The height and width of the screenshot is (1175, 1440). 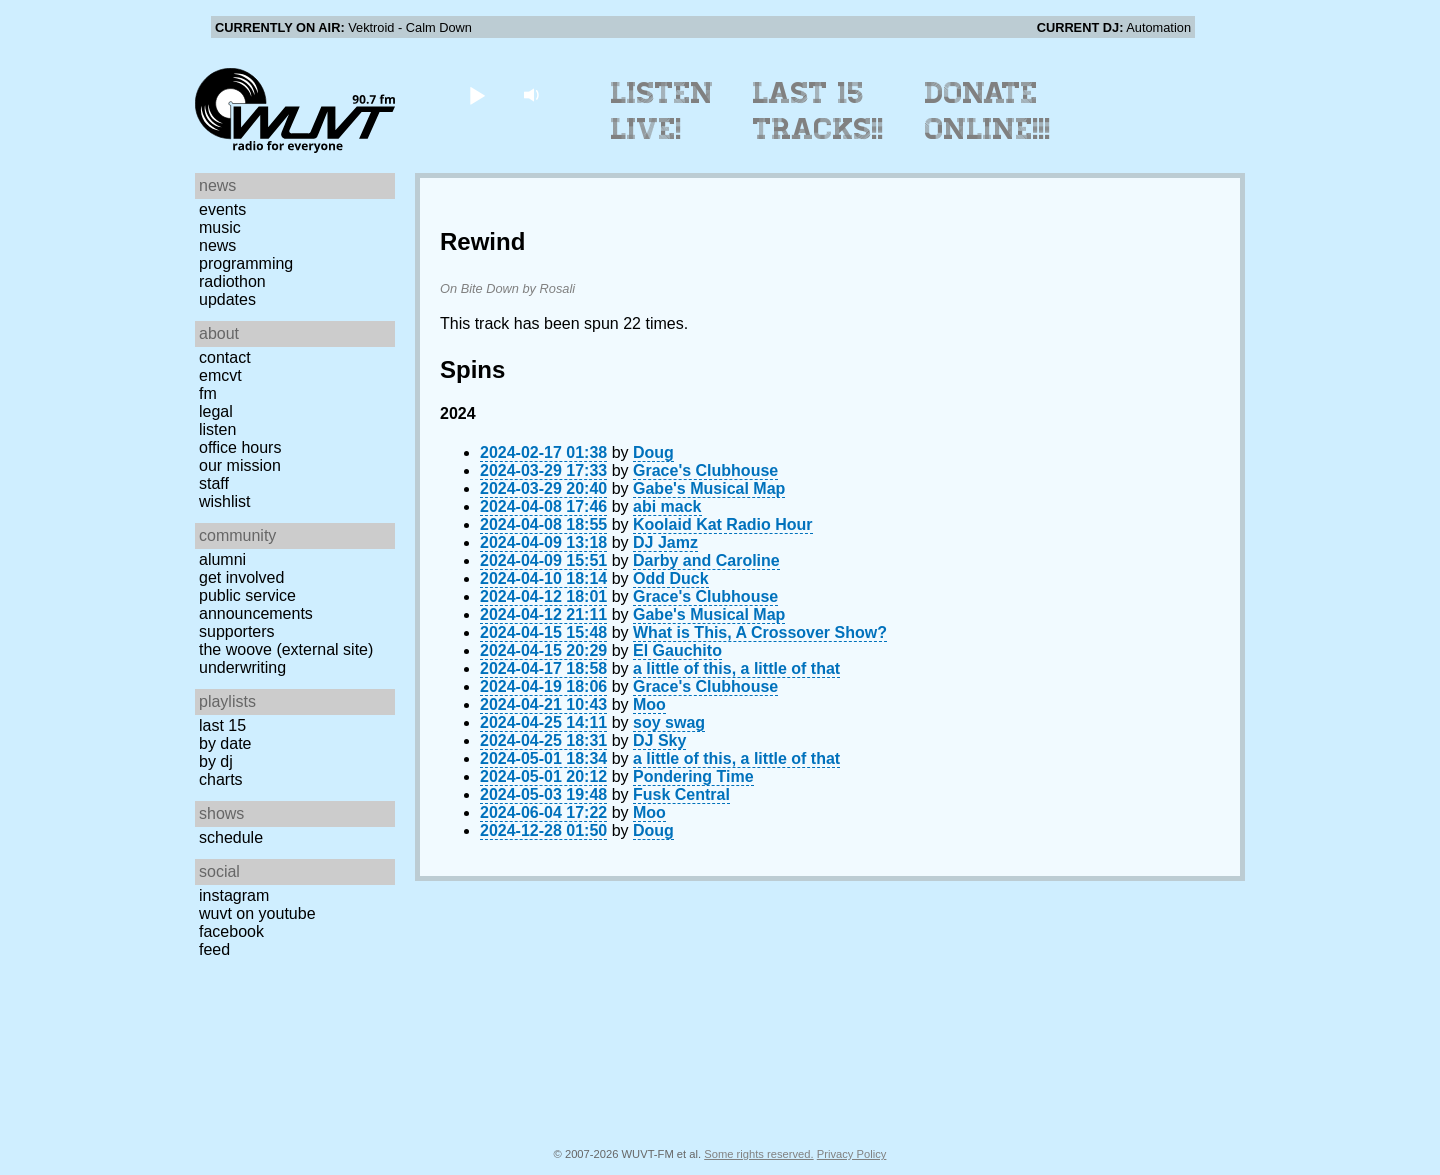 I want to click on by DJ, so click(x=216, y=761).